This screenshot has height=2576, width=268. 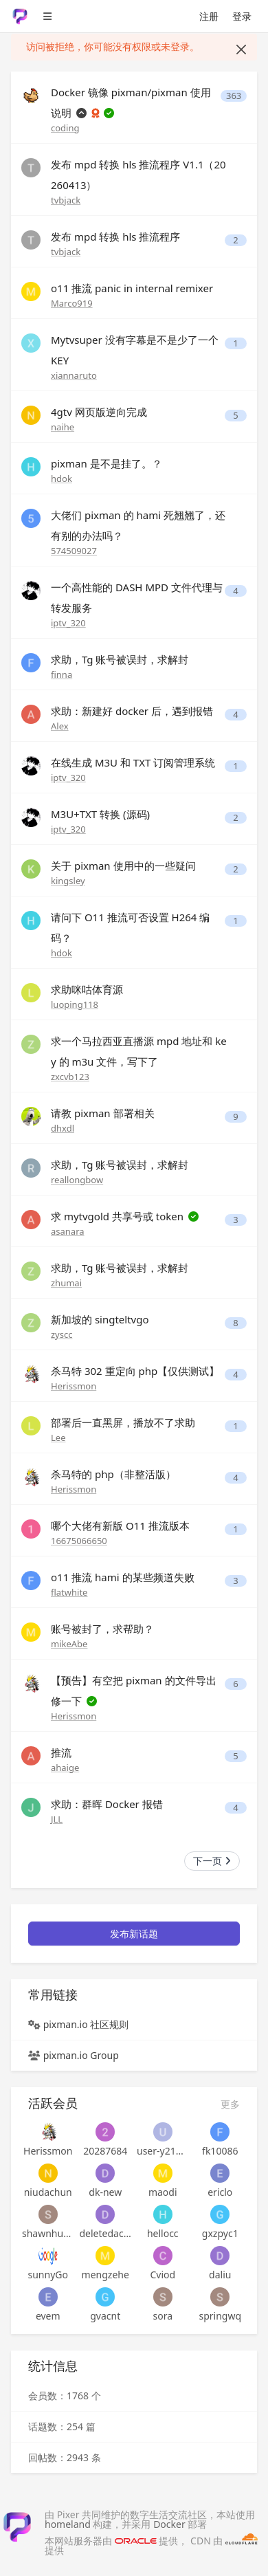 What do you see at coordinates (220, 2150) in the screenshot?
I see `fk10086` at bounding box center [220, 2150].